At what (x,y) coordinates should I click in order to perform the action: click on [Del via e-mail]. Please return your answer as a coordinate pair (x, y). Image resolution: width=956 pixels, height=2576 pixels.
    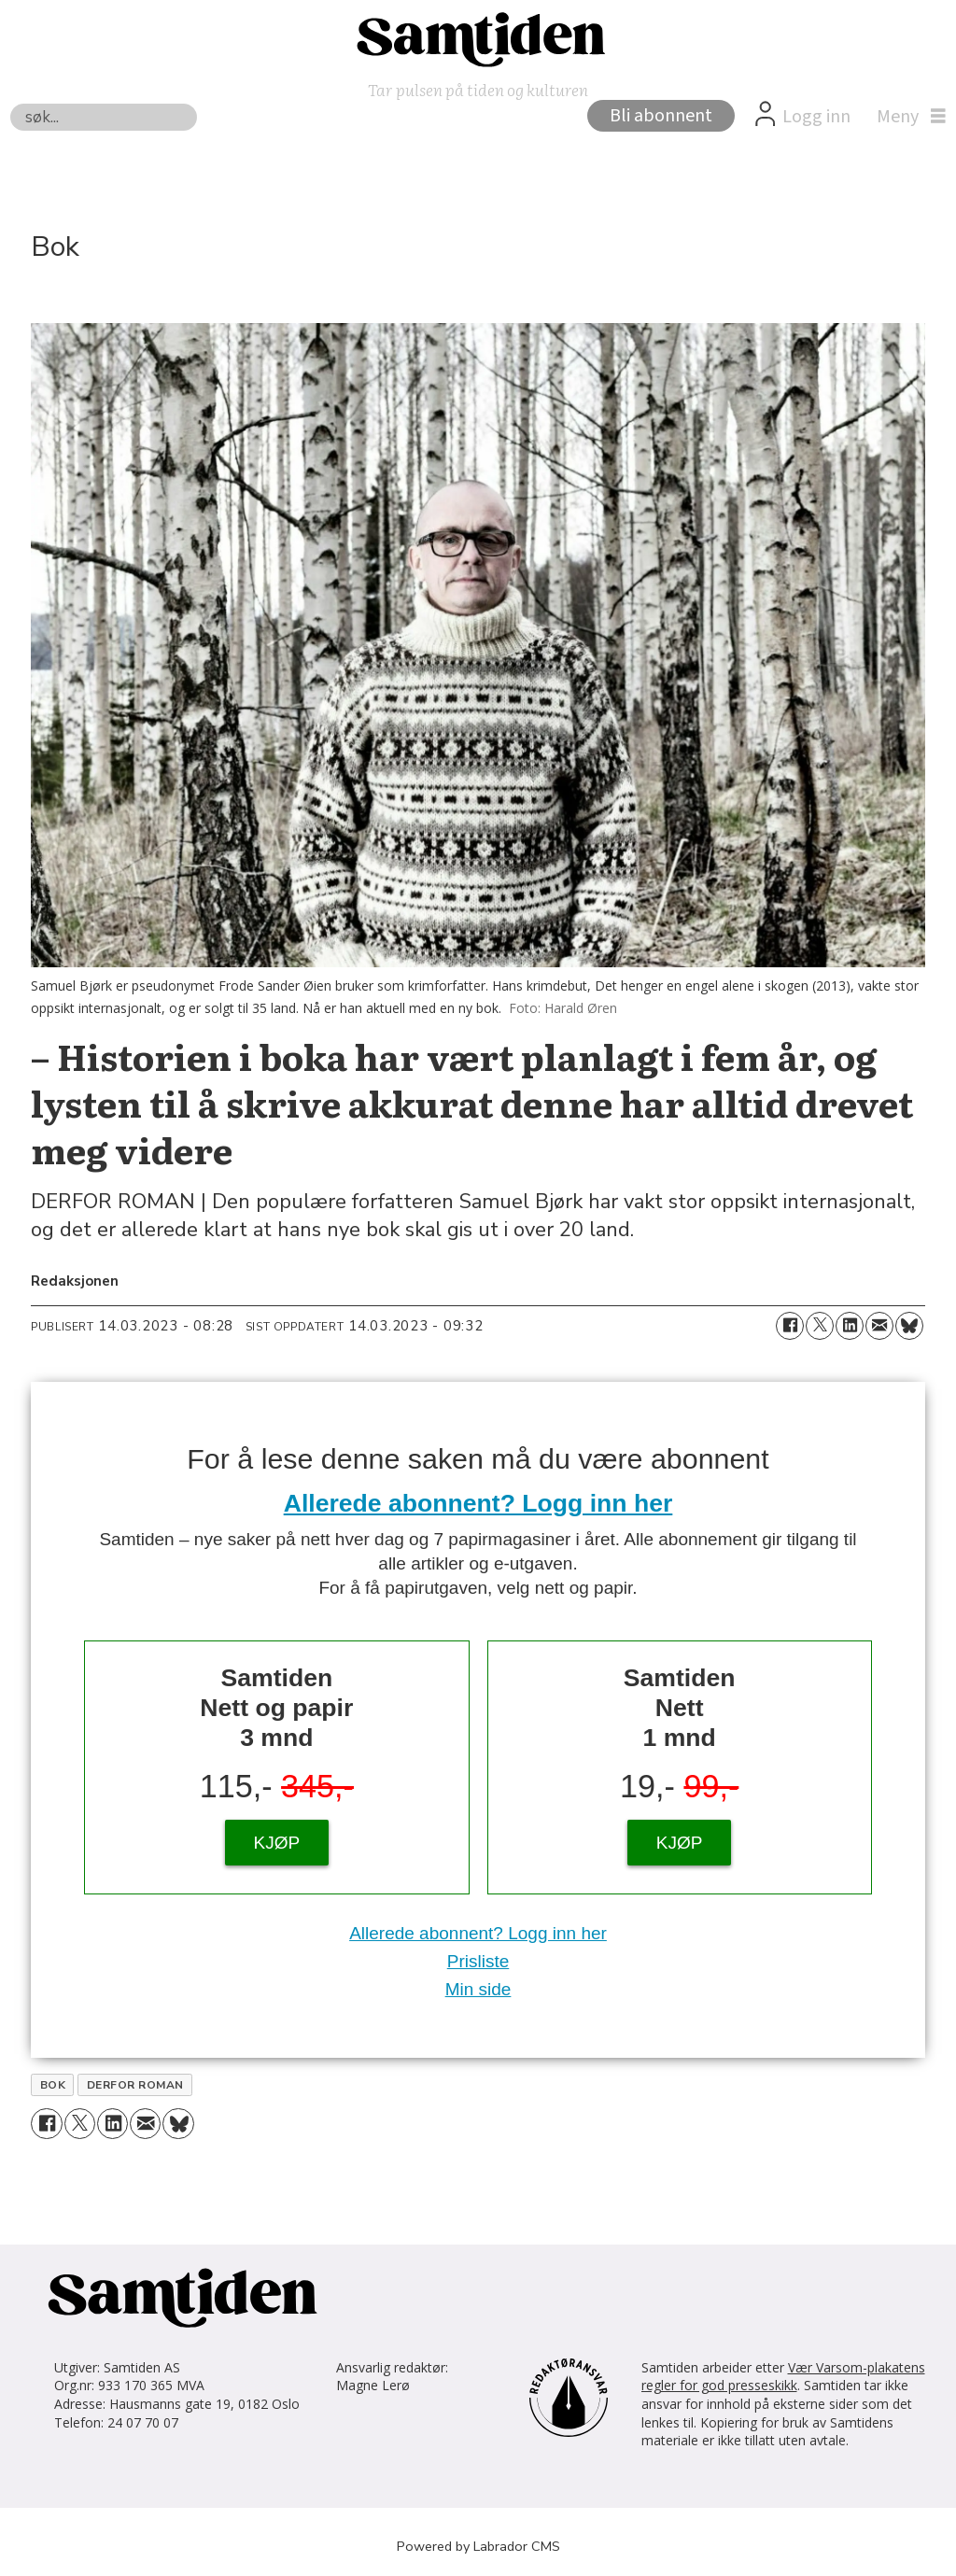
    Looking at the image, I should click on (879, 1326).